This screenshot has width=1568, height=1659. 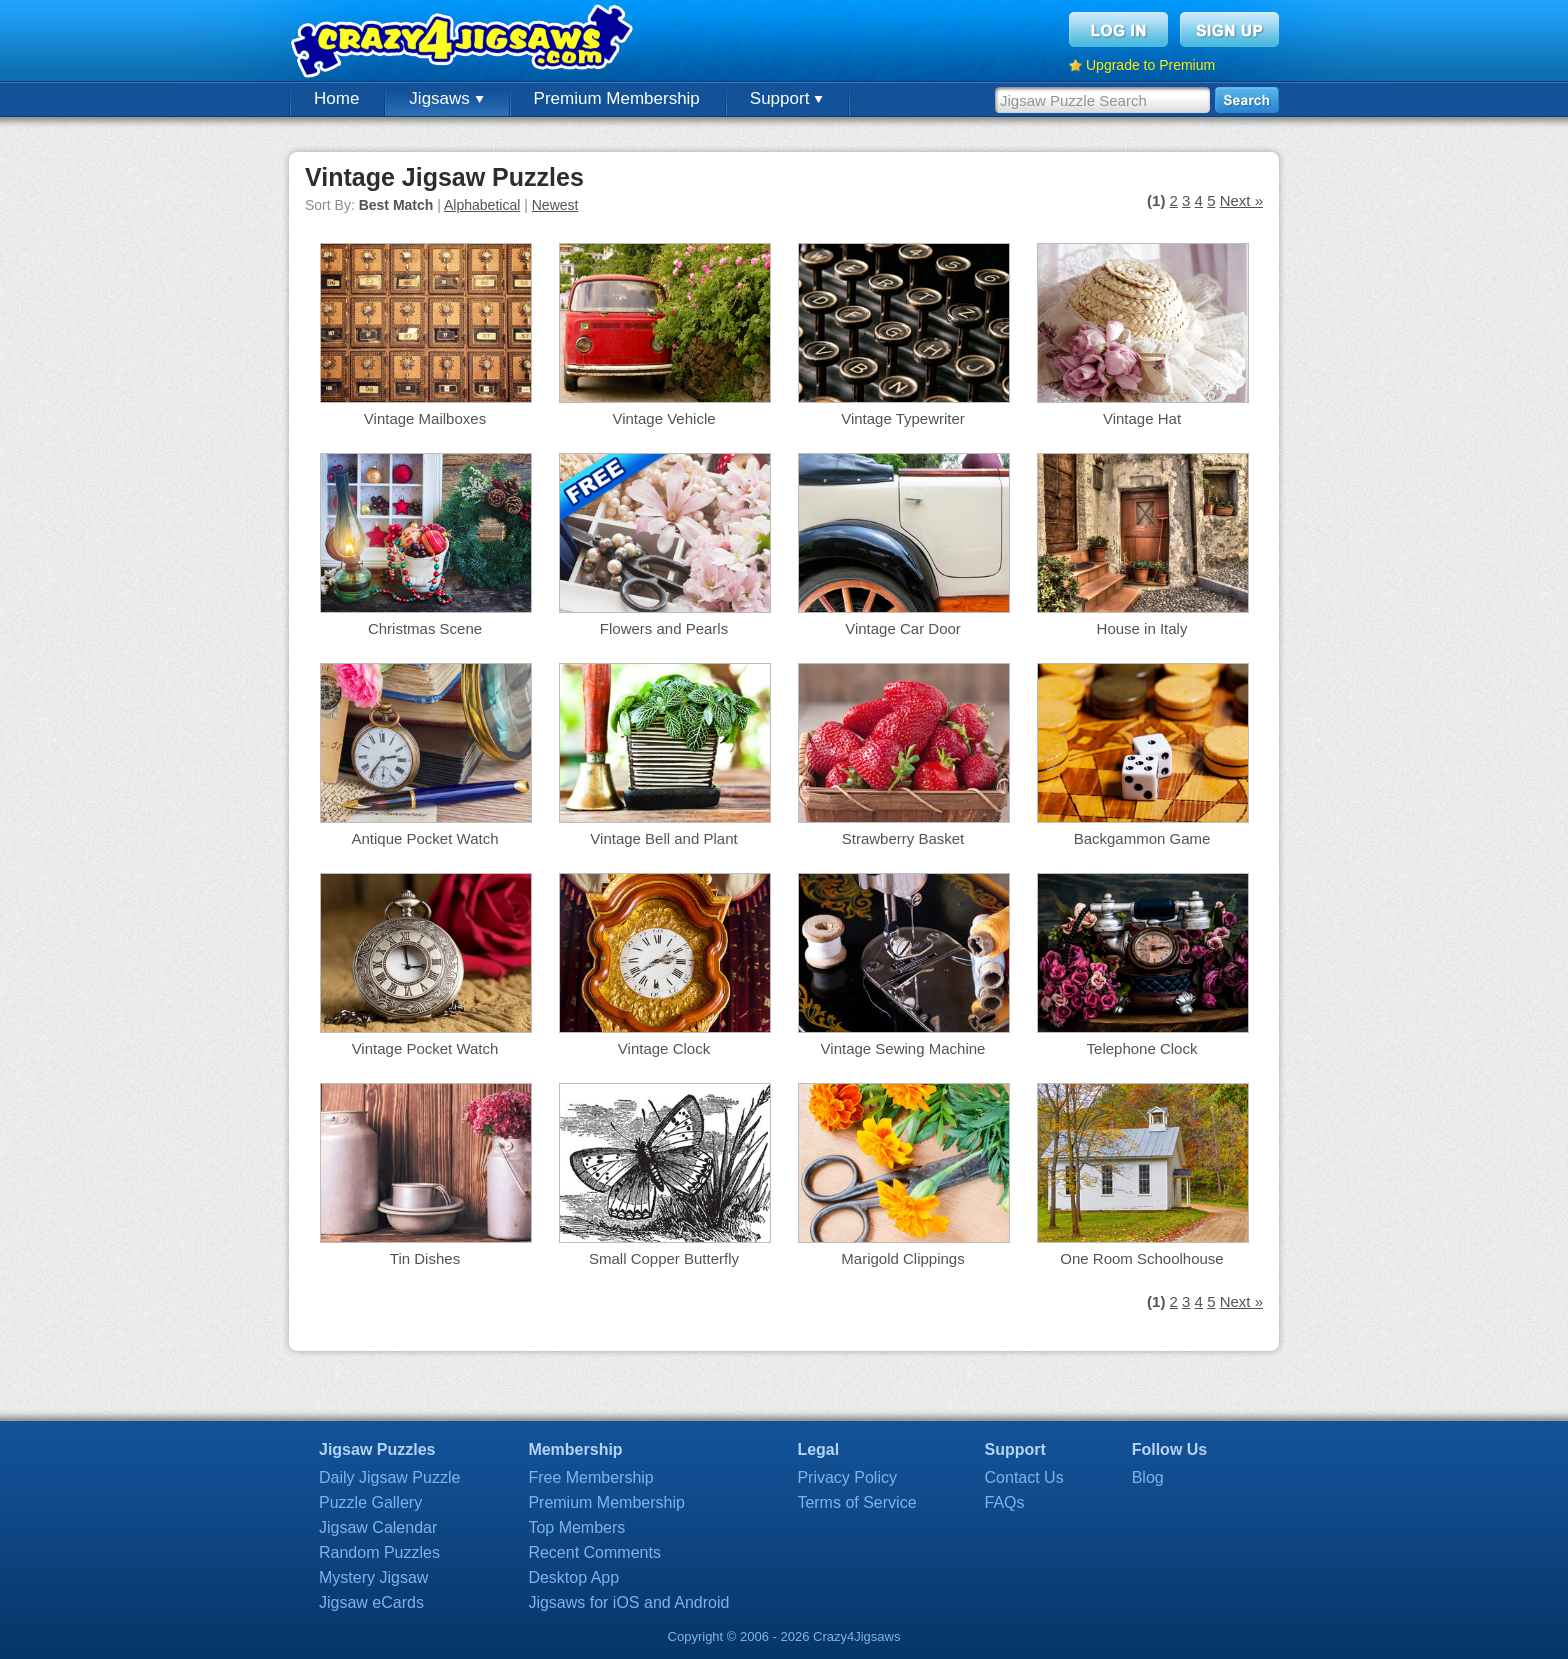 I want to click on Vintage Car Door, so click(x=903, y=628).